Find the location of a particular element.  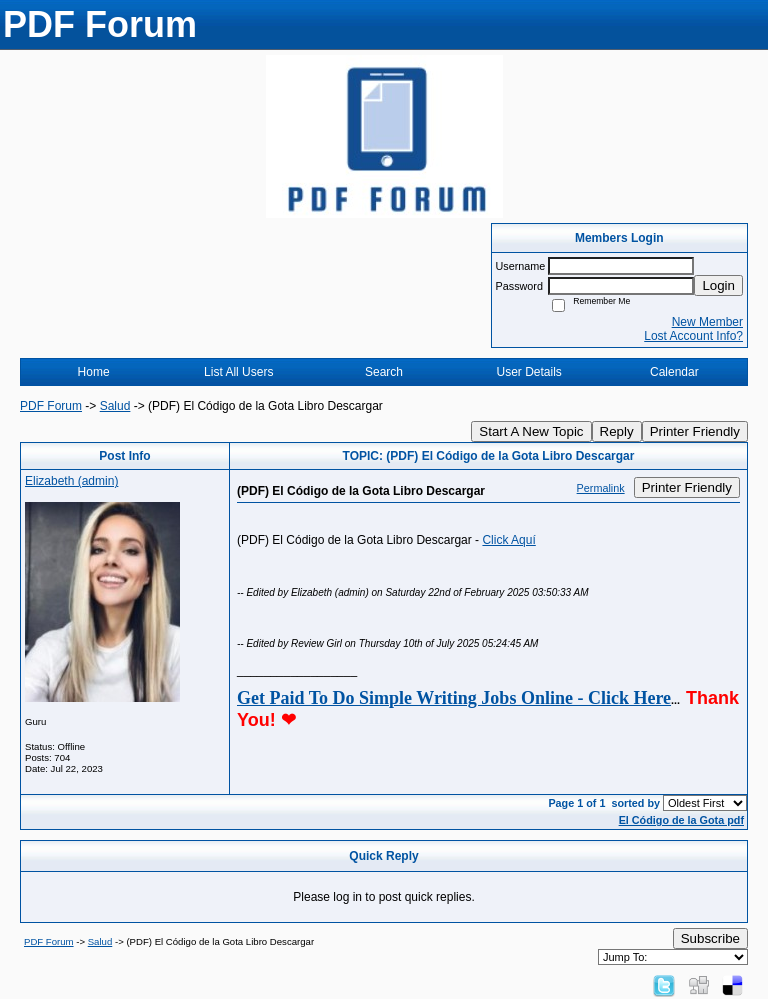

Search is located at coordinates (384, 372).